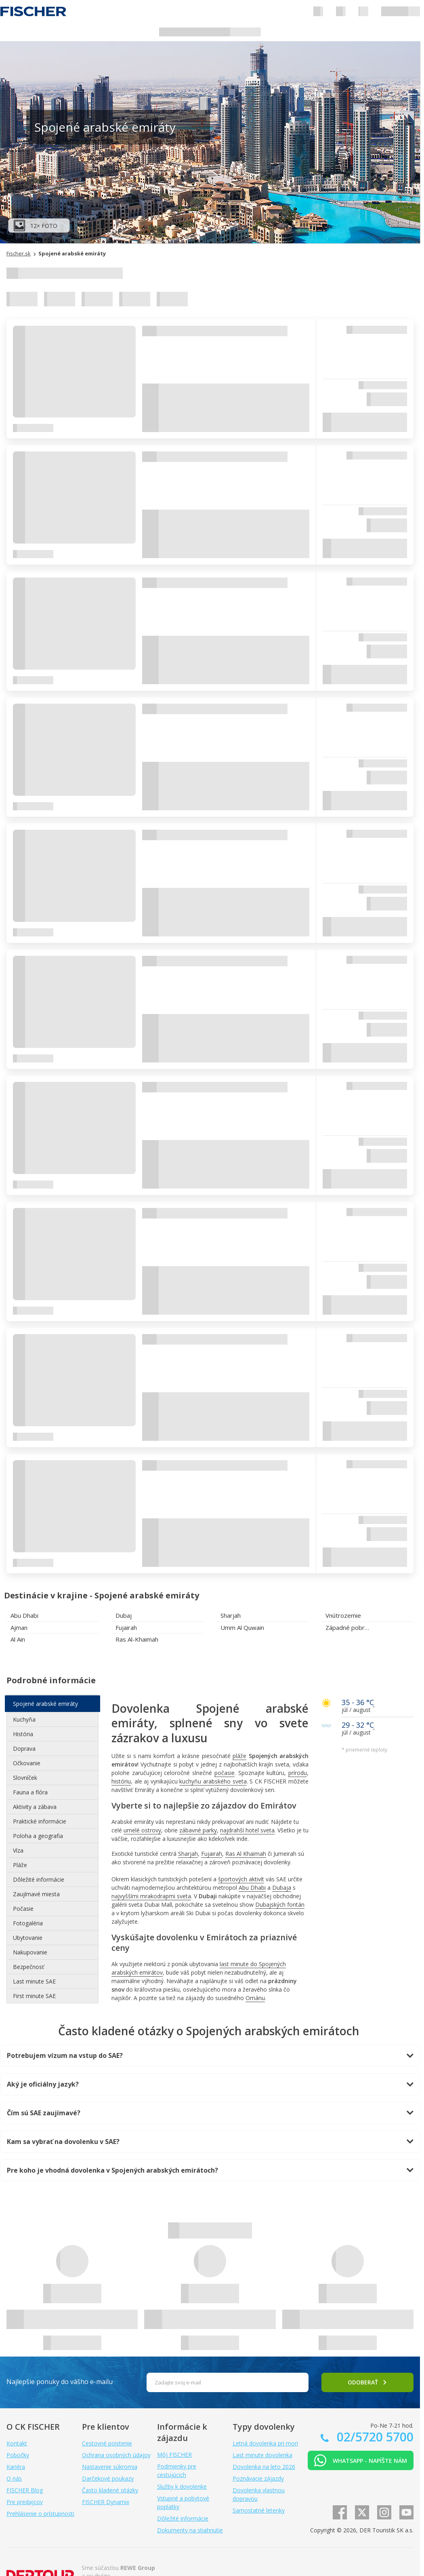  What do you see at coordinates (38, 1879) in the screenshot?
I see `Dôležité informácie` at bounding box center [38, 1879].